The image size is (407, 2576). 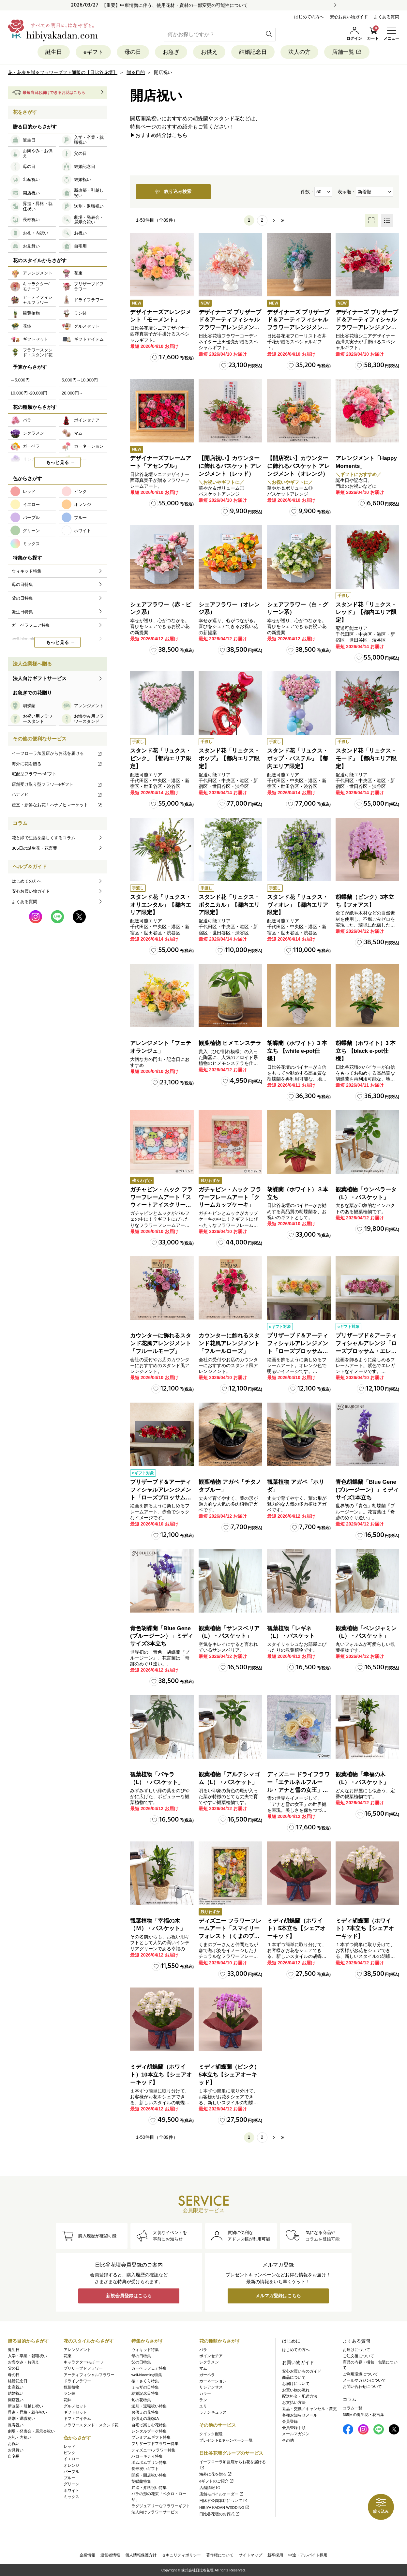 I want to click on お供え, so click(x=209, y=52).